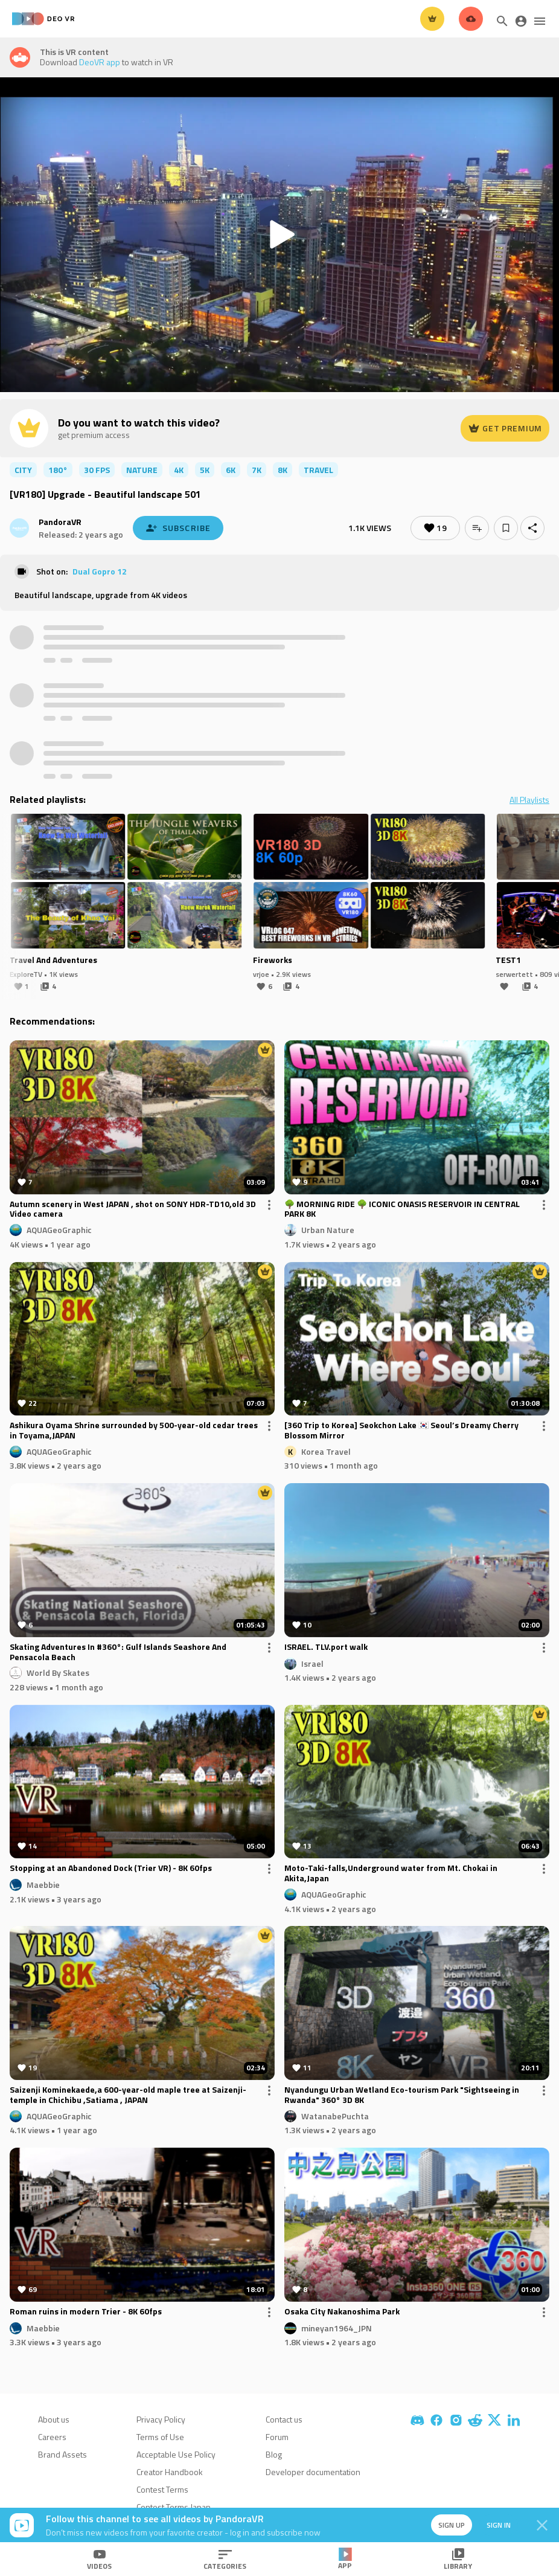  Describe the element at coordinates (284, 2419) in the screenshot. I see `Contact us` at that location.